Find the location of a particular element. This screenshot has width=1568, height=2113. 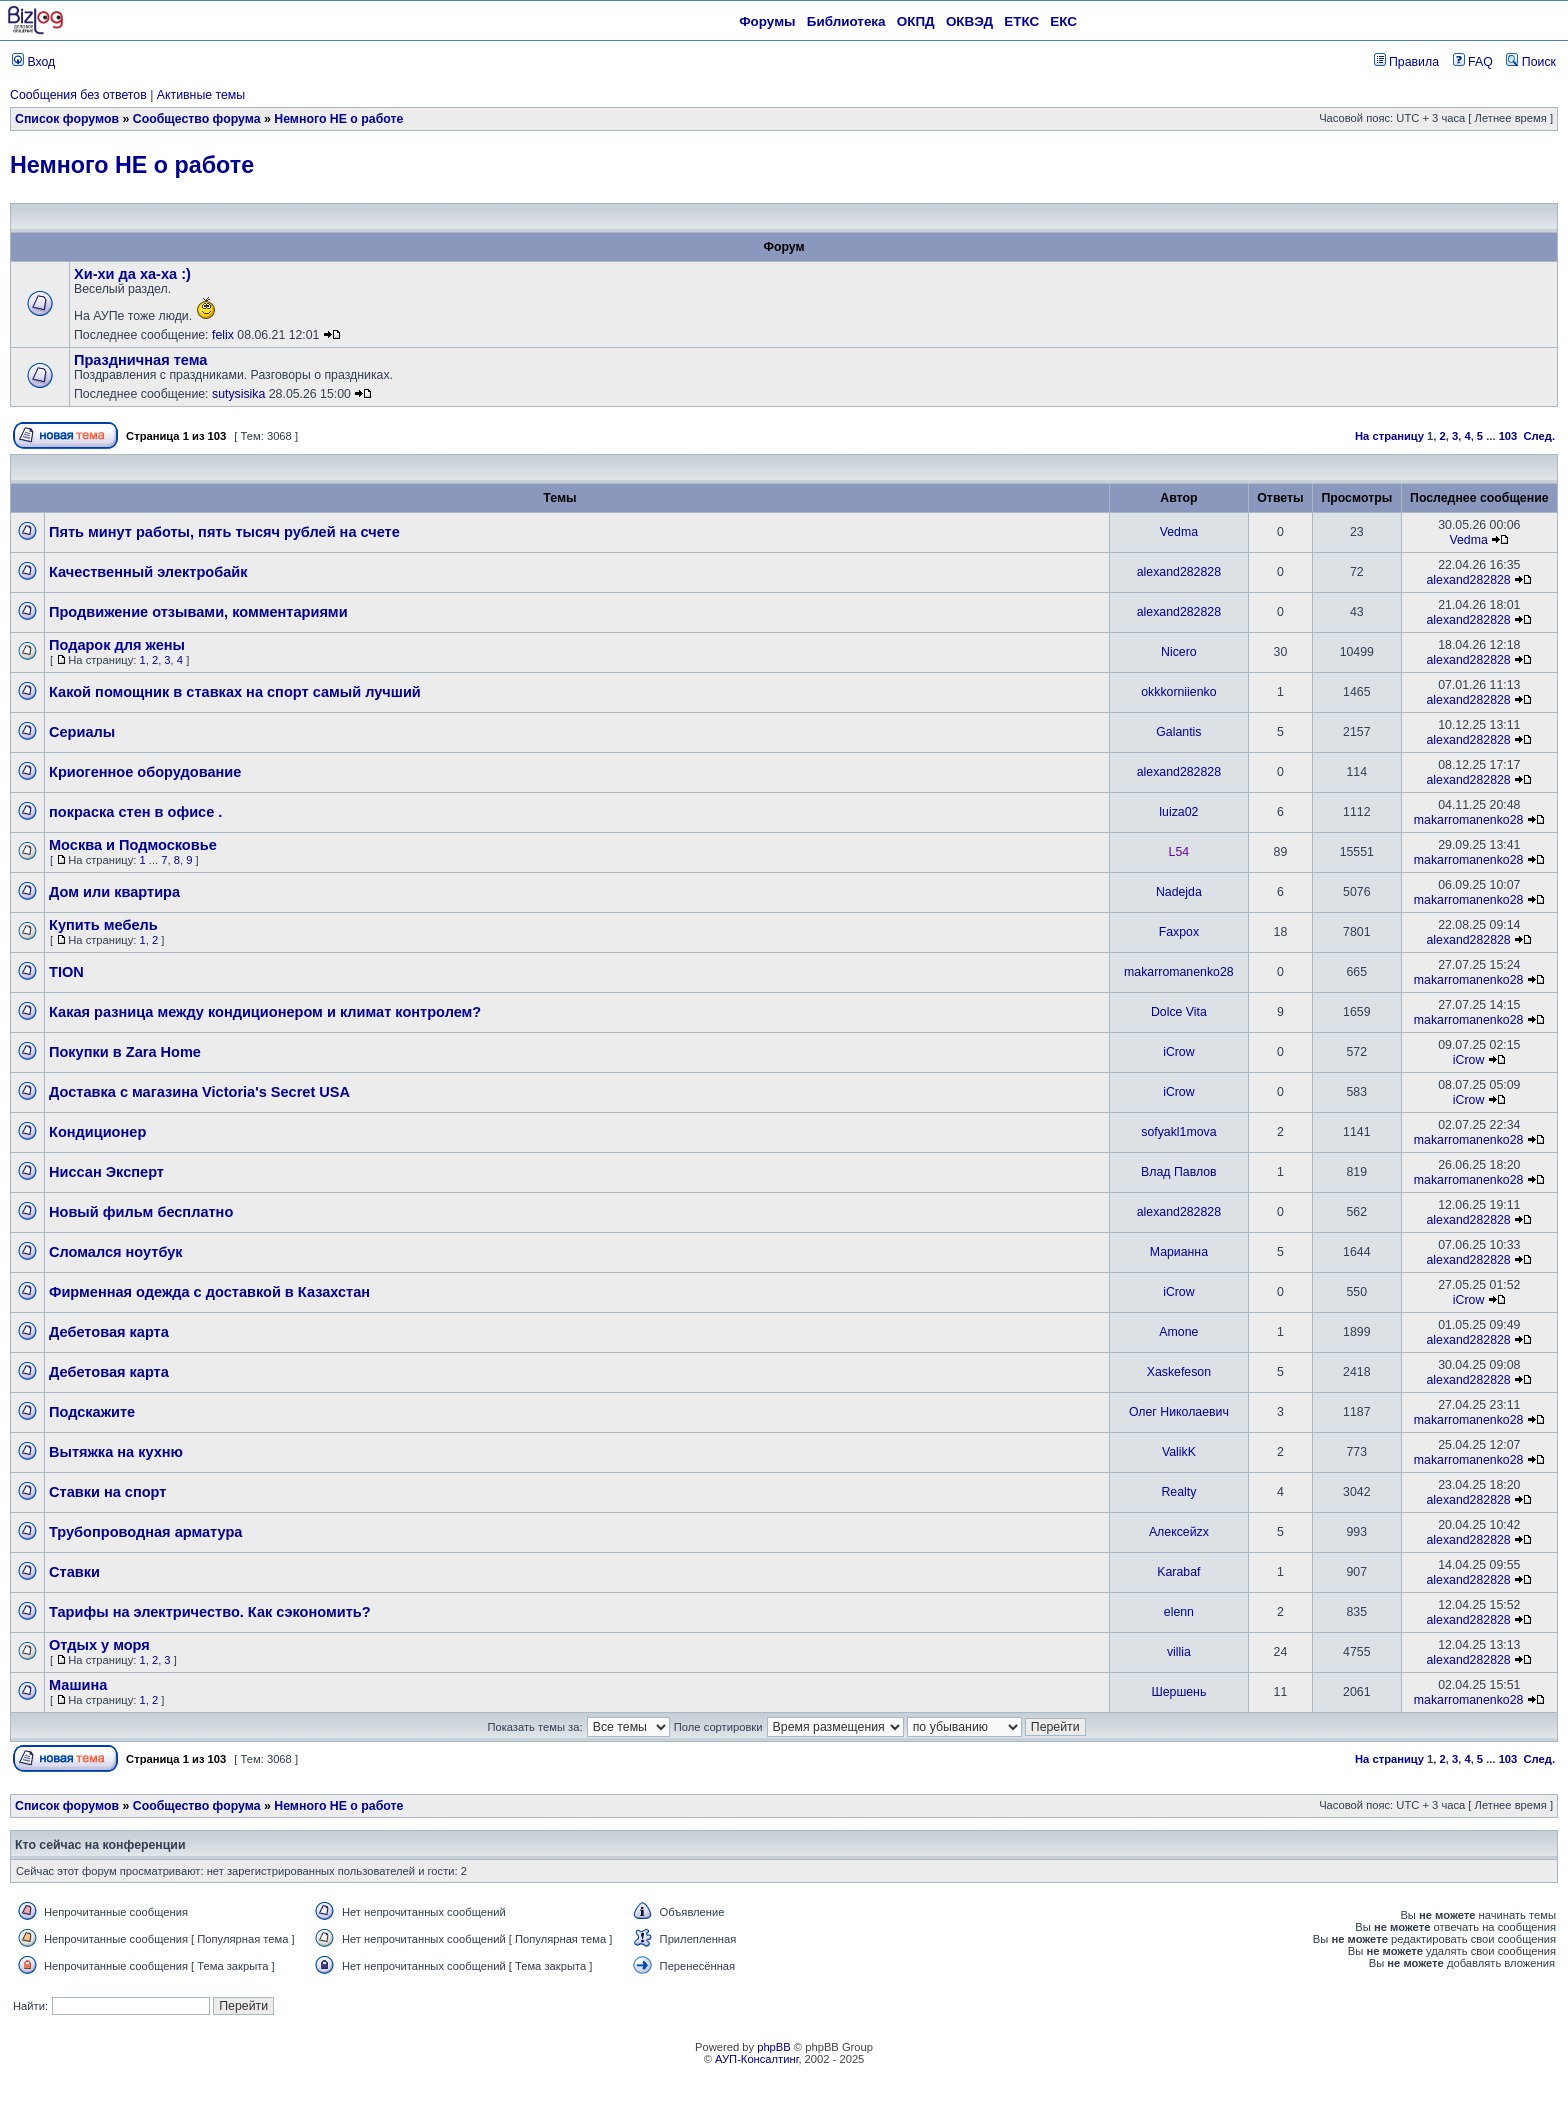

Отдых у моря is located at coordinates (99, 1645).